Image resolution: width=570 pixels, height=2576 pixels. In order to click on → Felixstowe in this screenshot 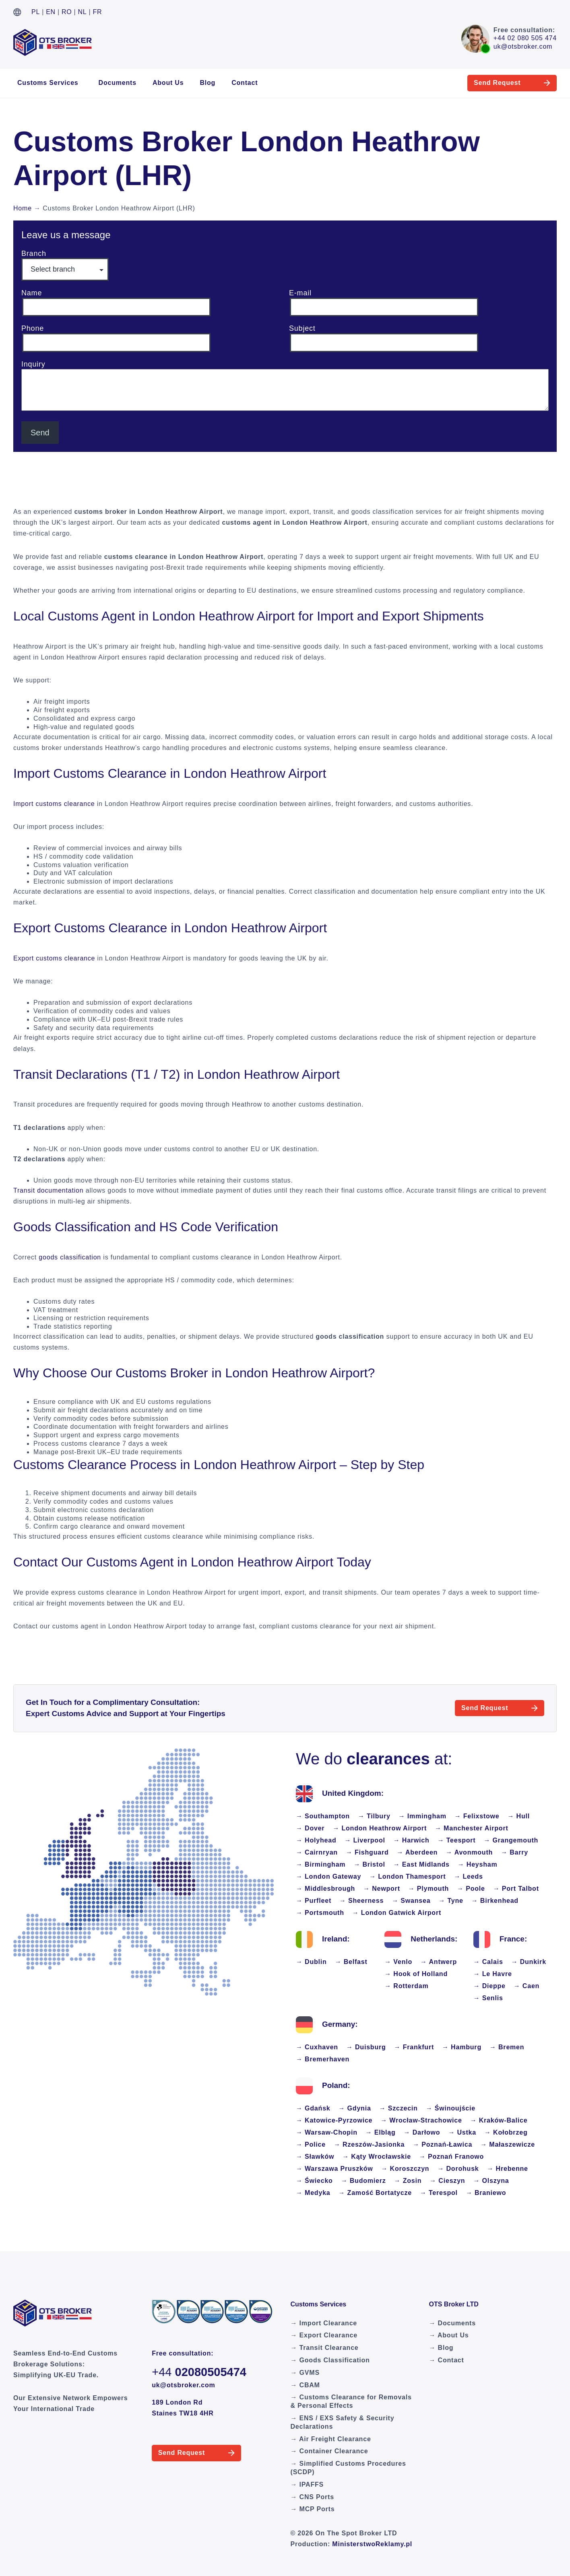, I will do `click(477, 1816)`.